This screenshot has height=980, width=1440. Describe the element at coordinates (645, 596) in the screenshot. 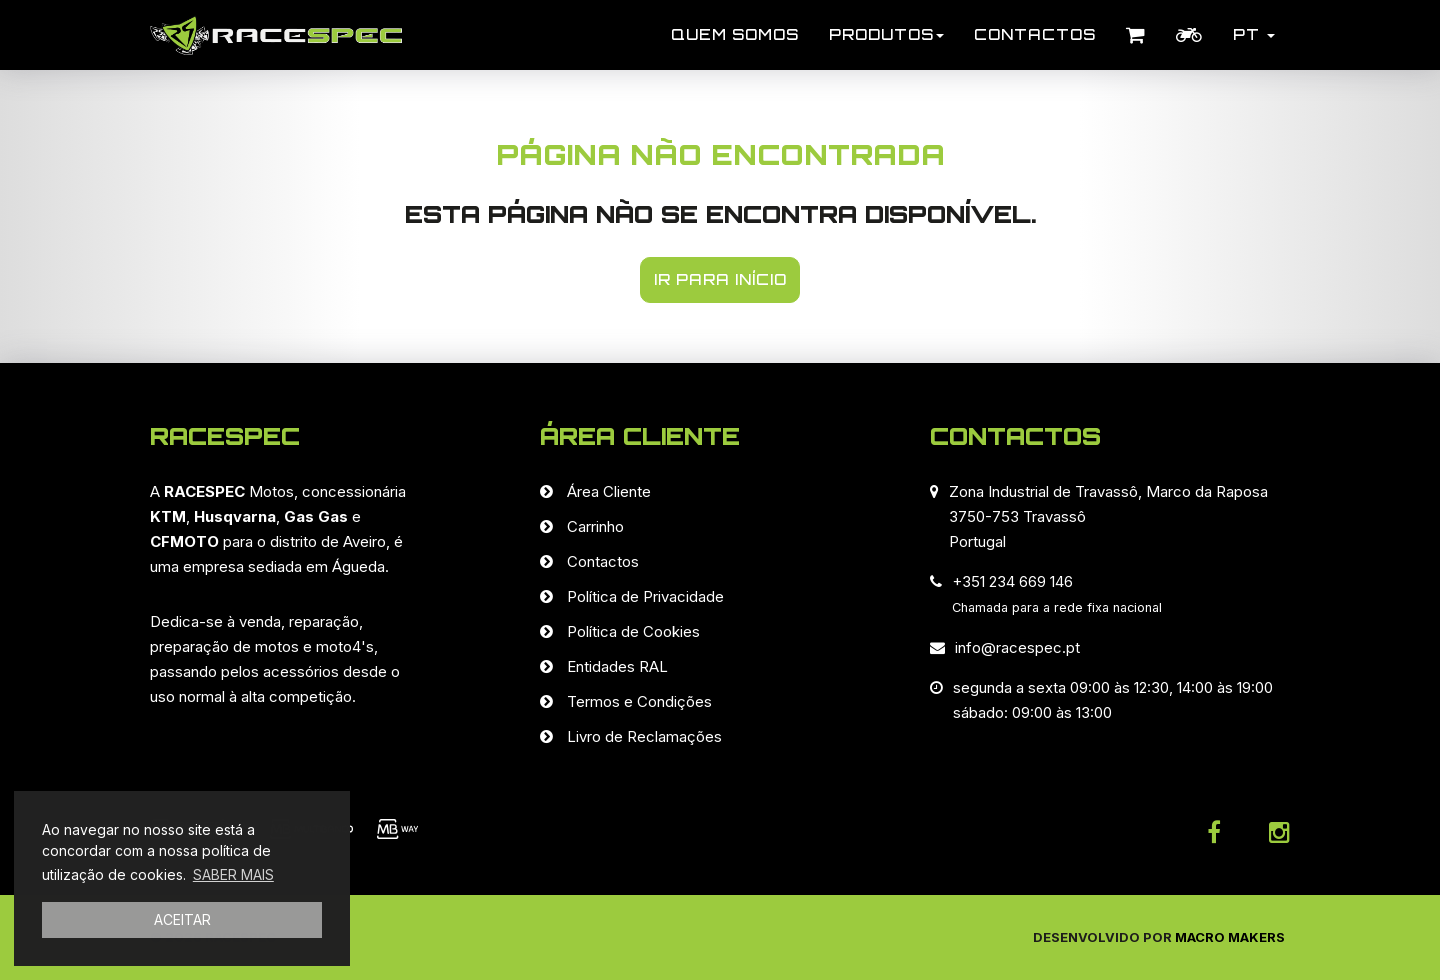

I see `Política de Privacidade` at that location.